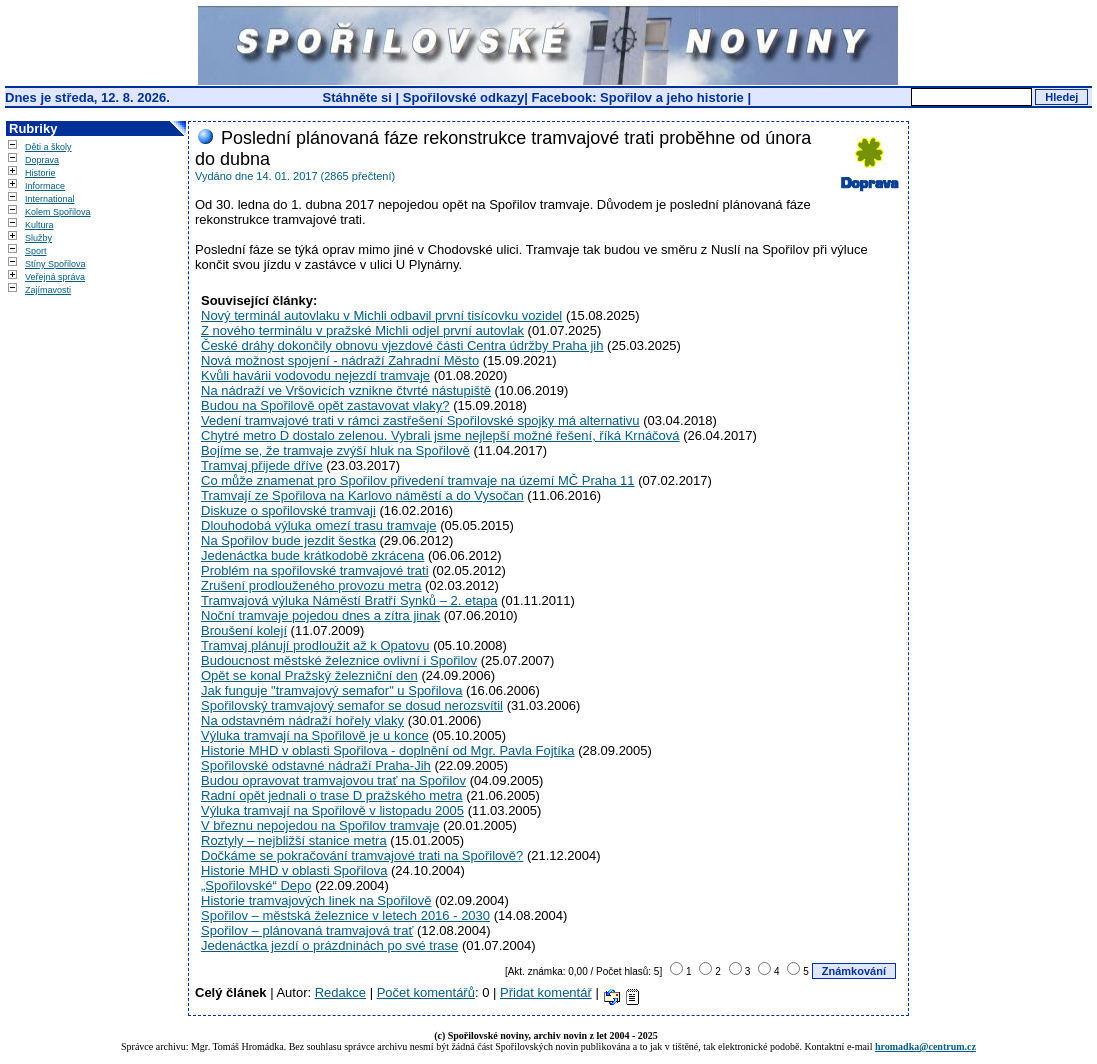 The width and height of the screenshot is (1097, 1064). What do you see at coordinates (244, 630) in the screenshot?
I see `Broušení kolejí` at bounding box center [244, 630].